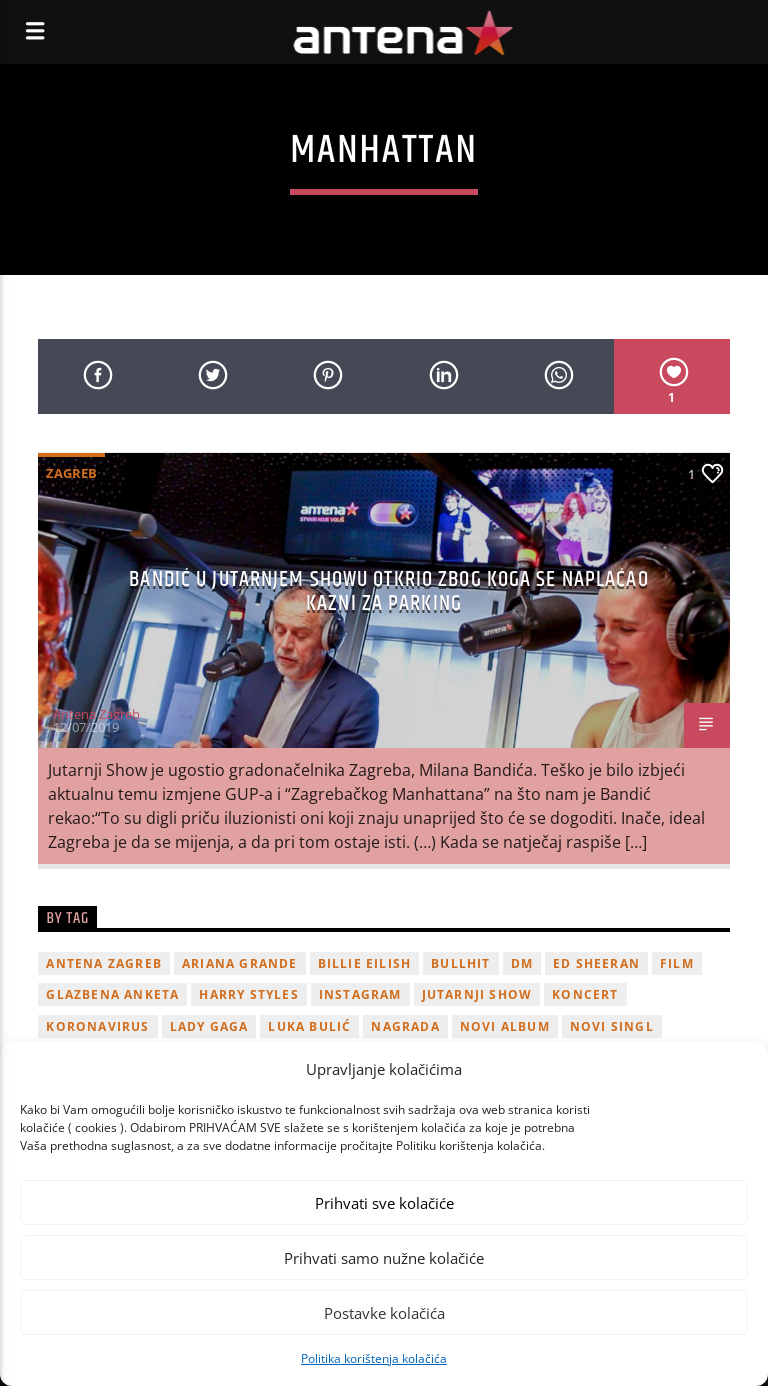 Image resolution: width=768 pixels, height=1386 pixels. I want to click on billie eilish, so click(365, 963).